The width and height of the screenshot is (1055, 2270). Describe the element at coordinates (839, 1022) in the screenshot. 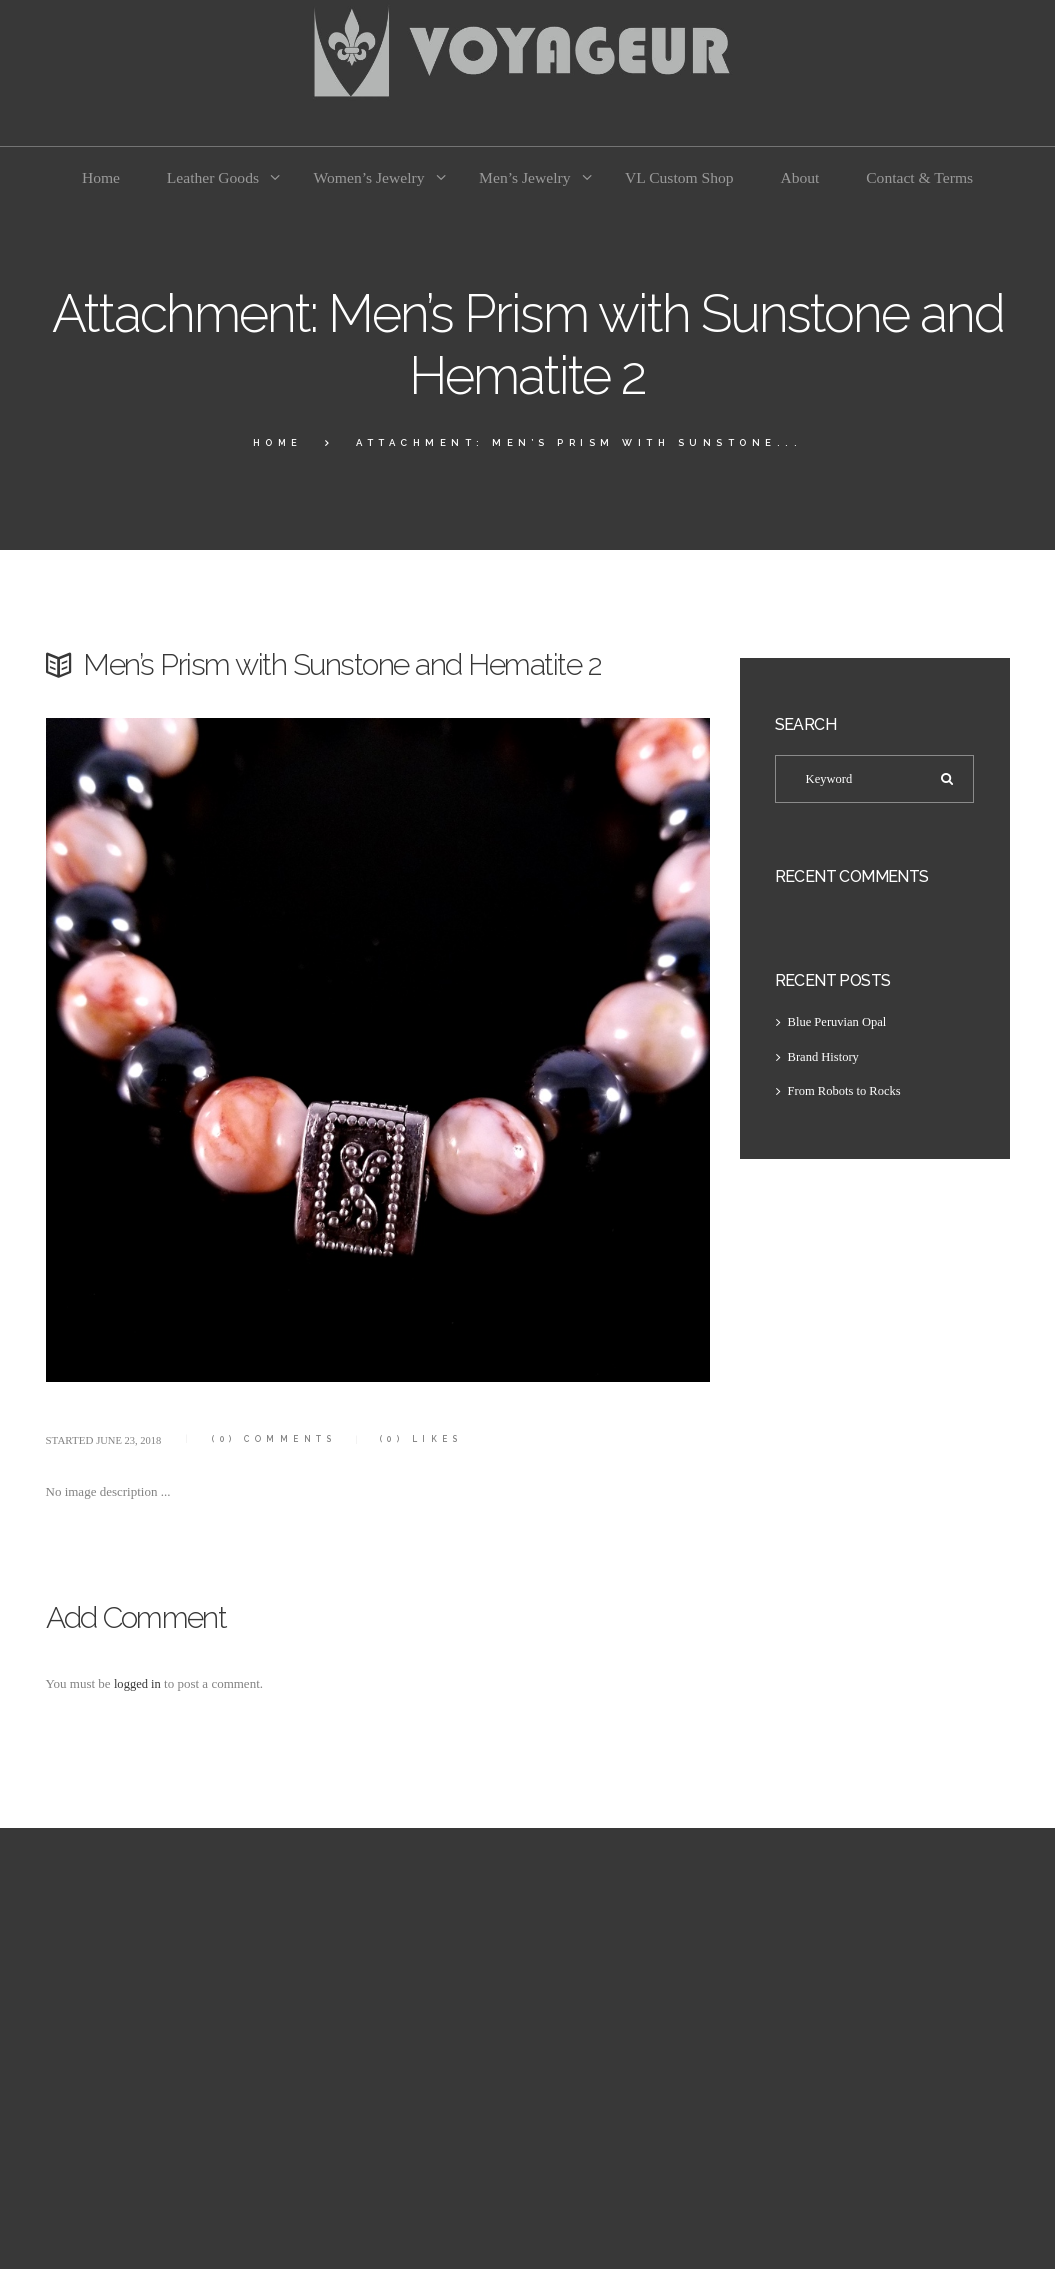

I see `Blue Peruvian Opal` at that location.